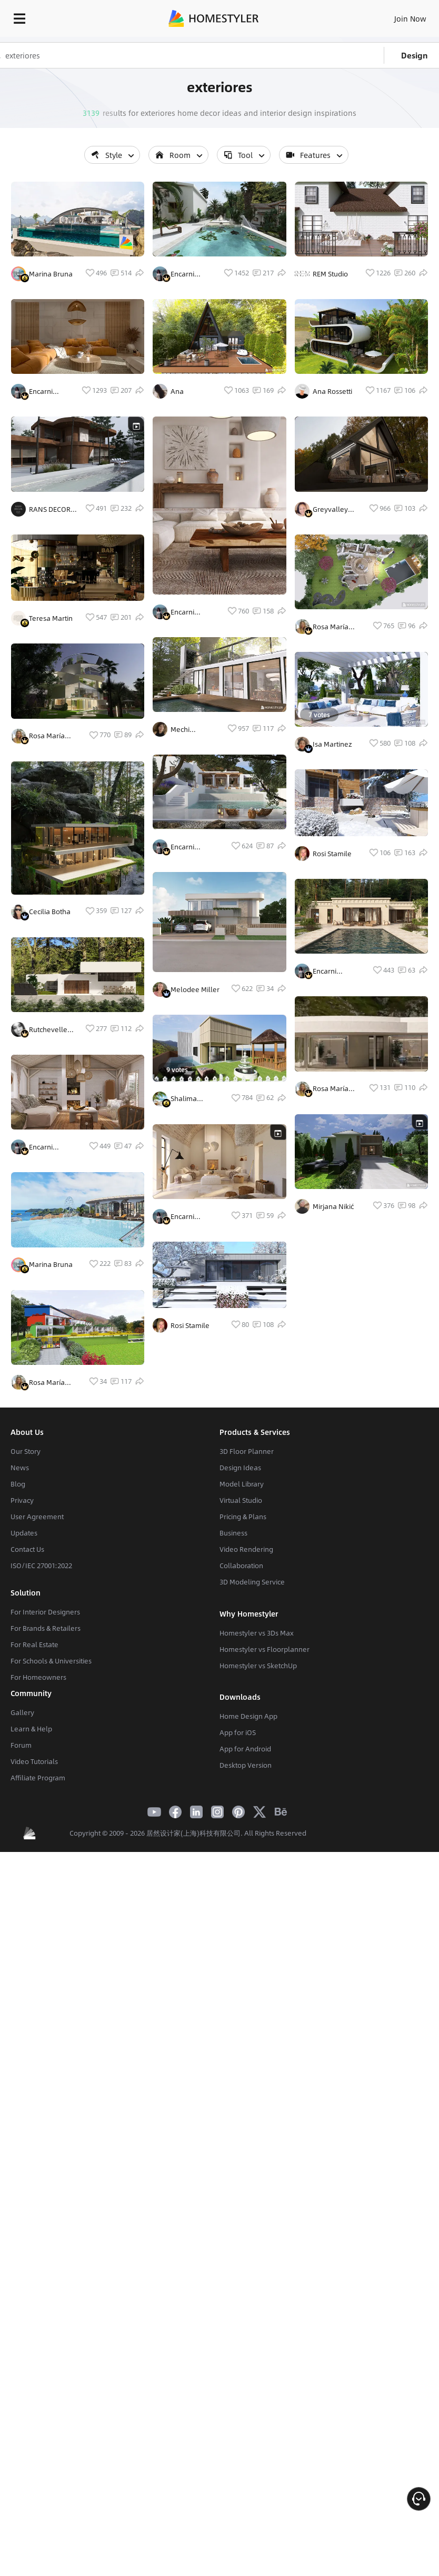 The height and width of the screenshot is (2576, 439). I want to click on Ana Rossetti, so click(332, 391).